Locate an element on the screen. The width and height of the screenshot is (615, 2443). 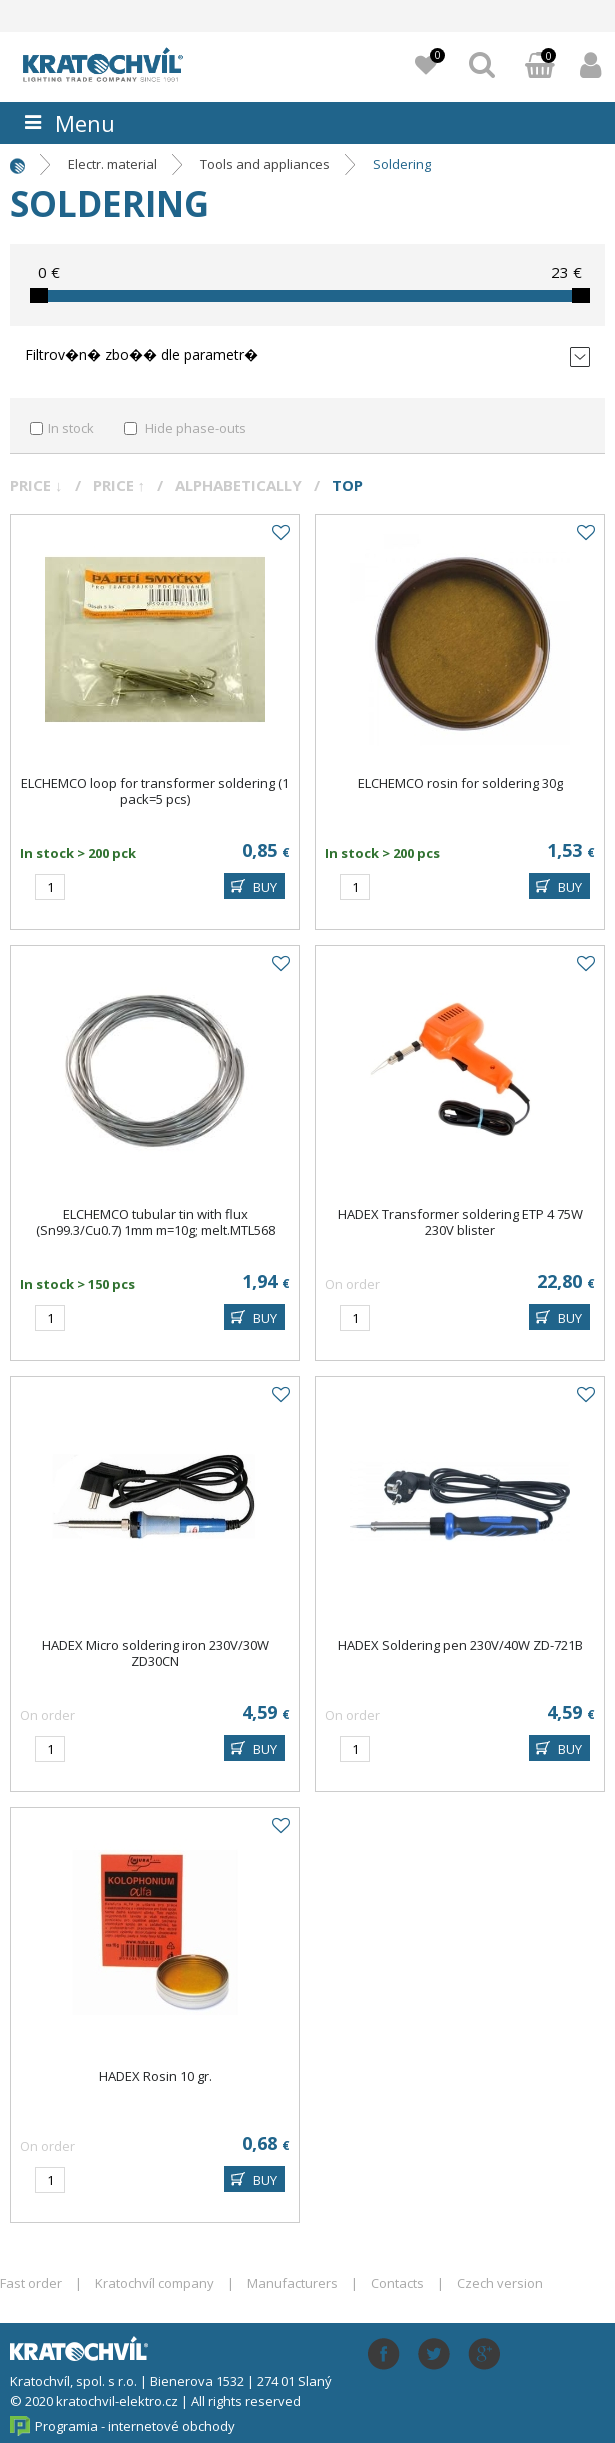
Czech version is located at coordinates (500, 2283).